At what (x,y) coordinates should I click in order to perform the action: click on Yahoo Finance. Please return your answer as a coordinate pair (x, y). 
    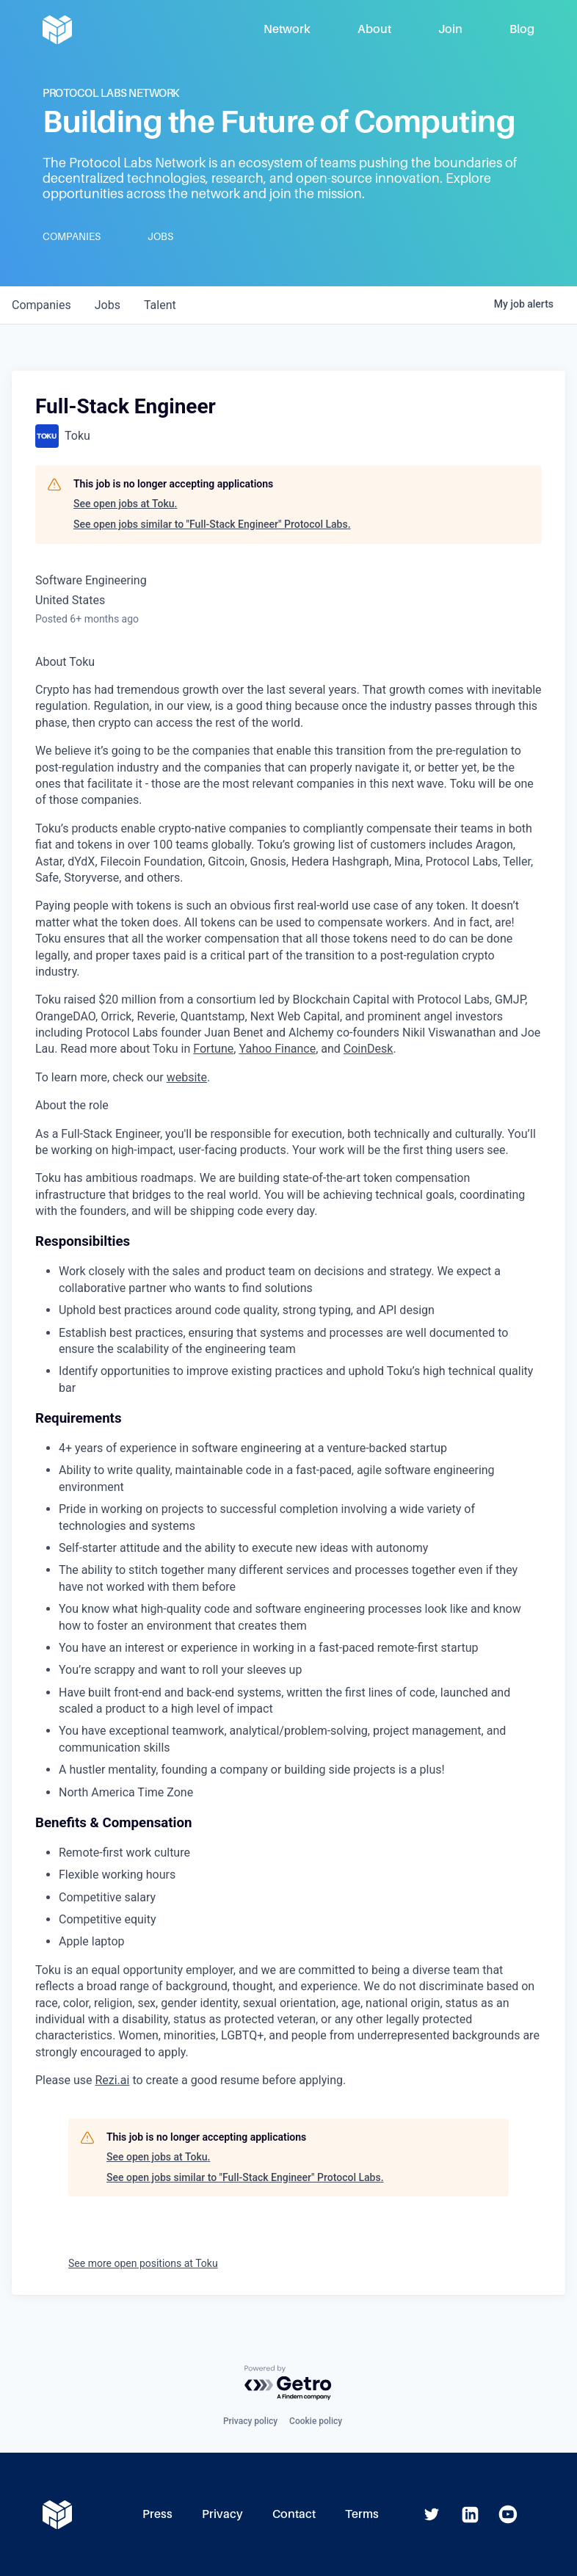
    Looking at the image, I should click on (277, 1049).